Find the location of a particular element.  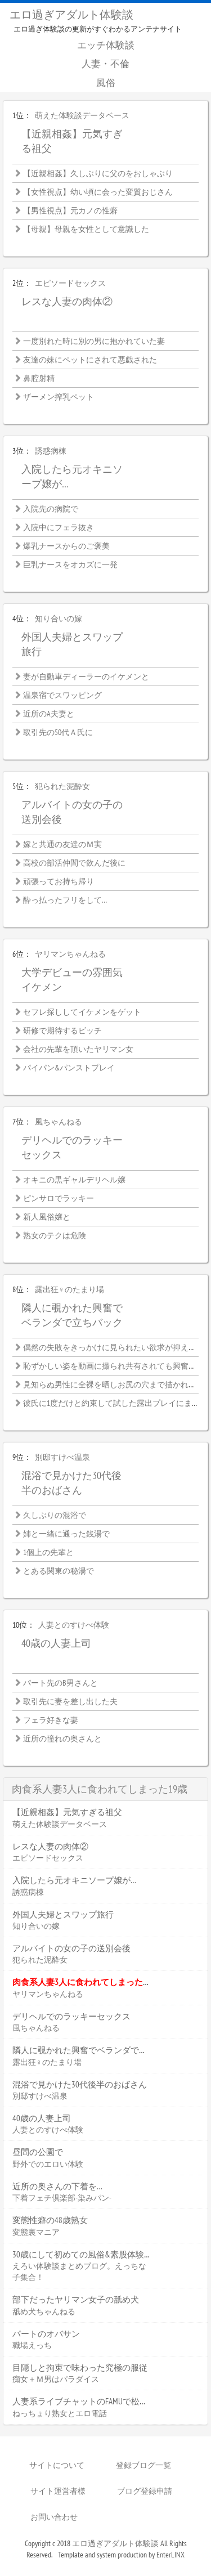

高校の部活仲間で飲んだ後に is located at coordinates (74, 863).